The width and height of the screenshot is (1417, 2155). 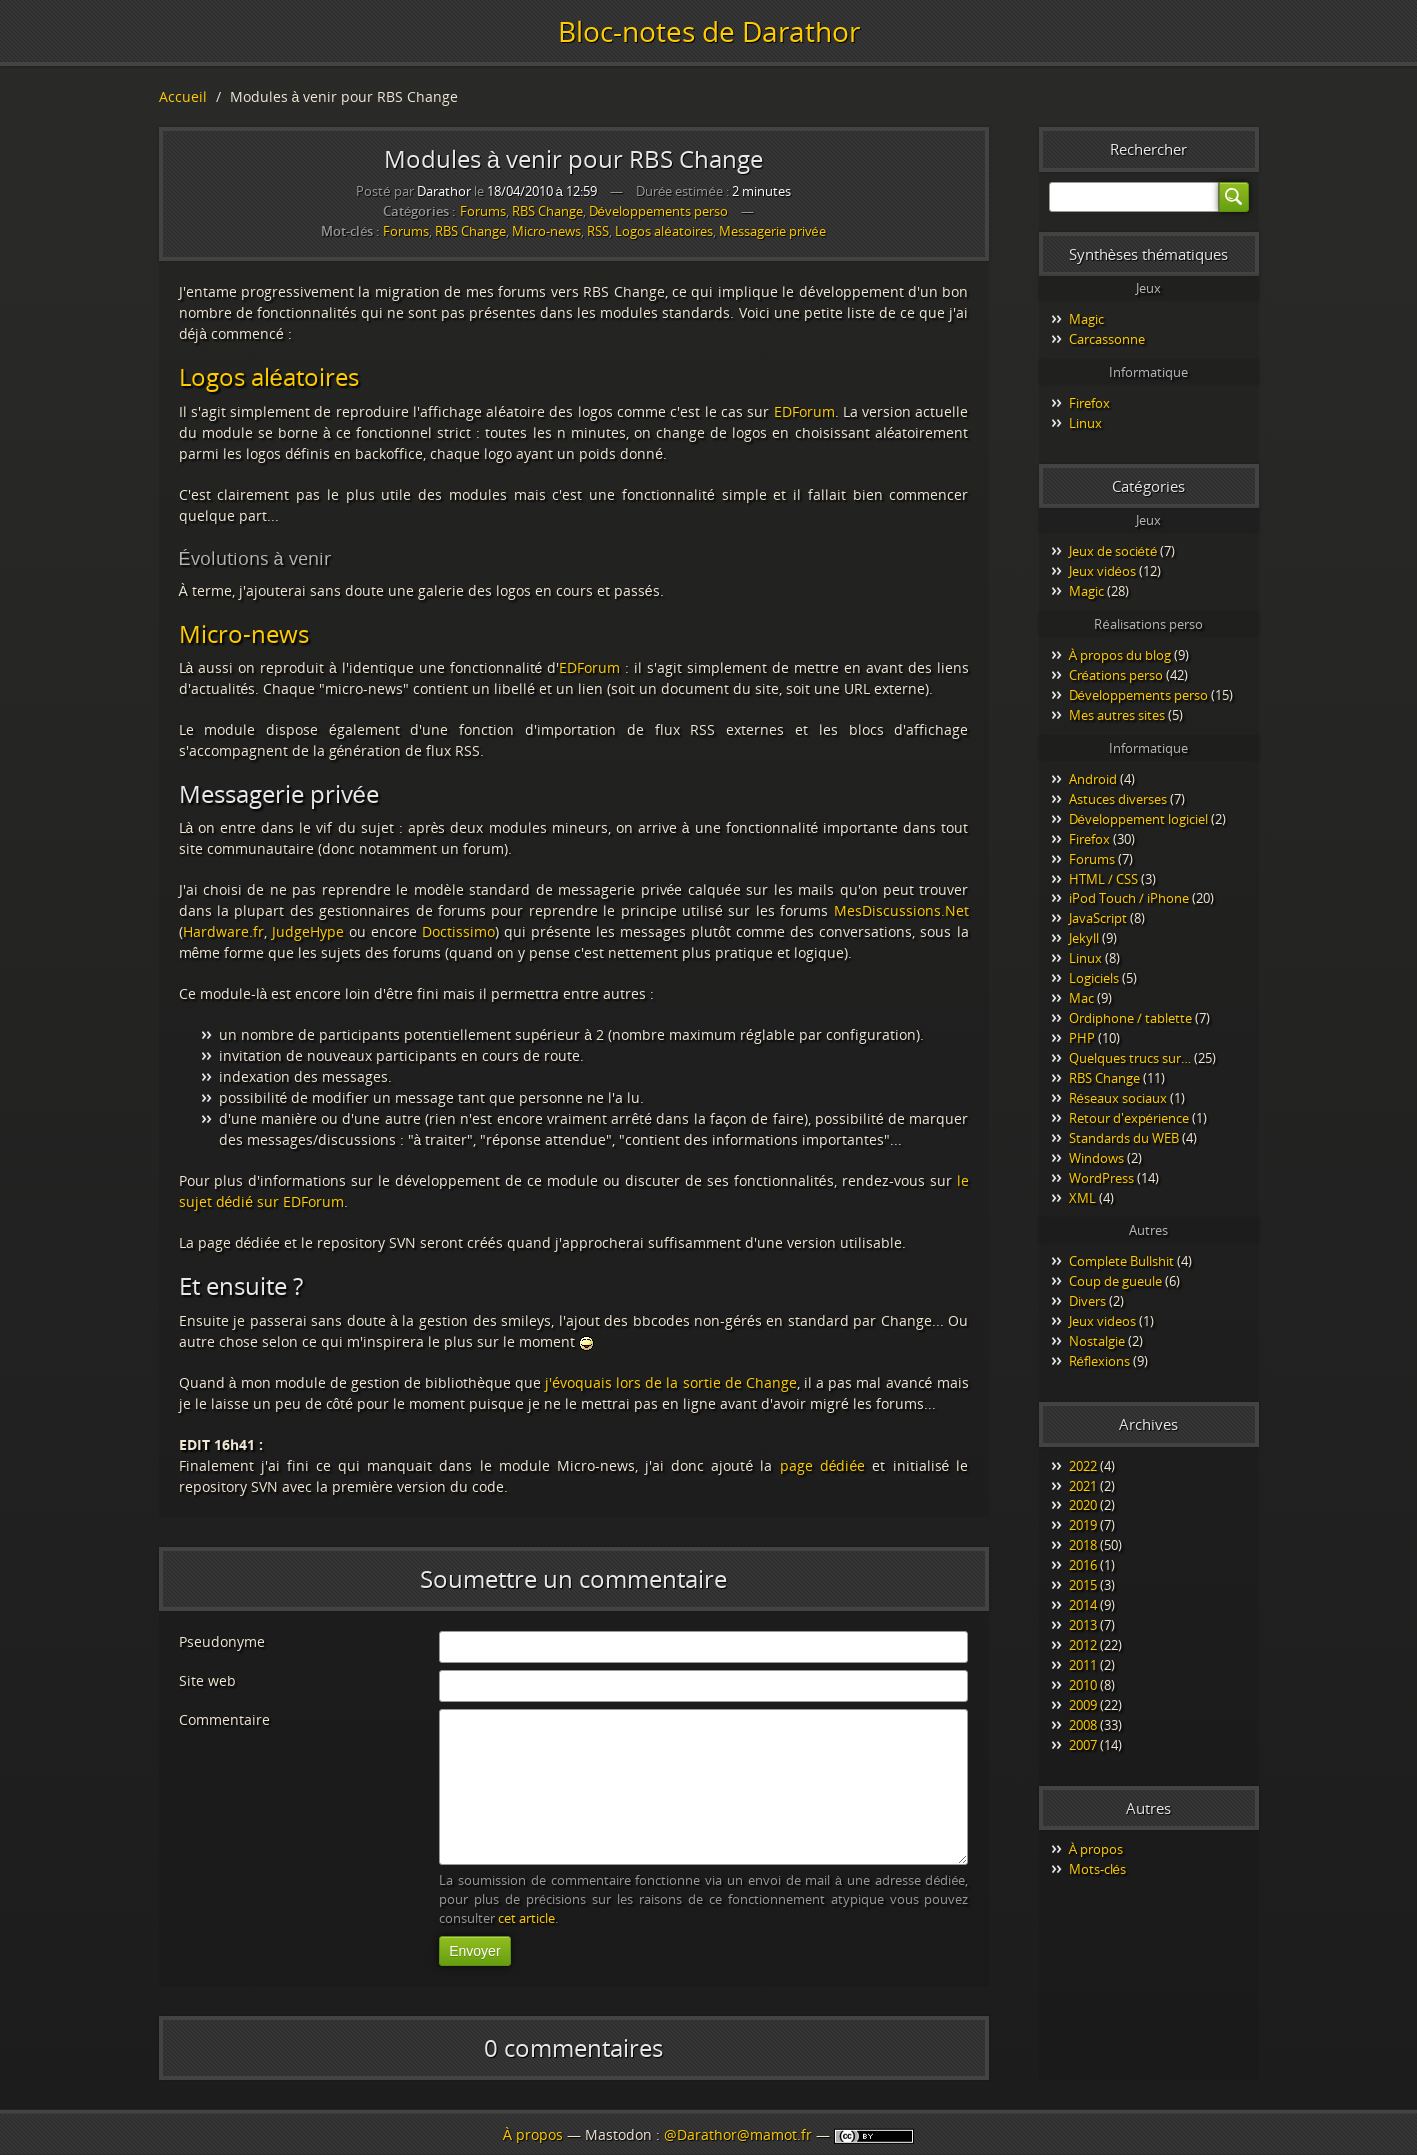 What do you see at coordinates (1103, 879) in the screenshot?
I see `HTML / CSS` at bounding box center [1103, 879].